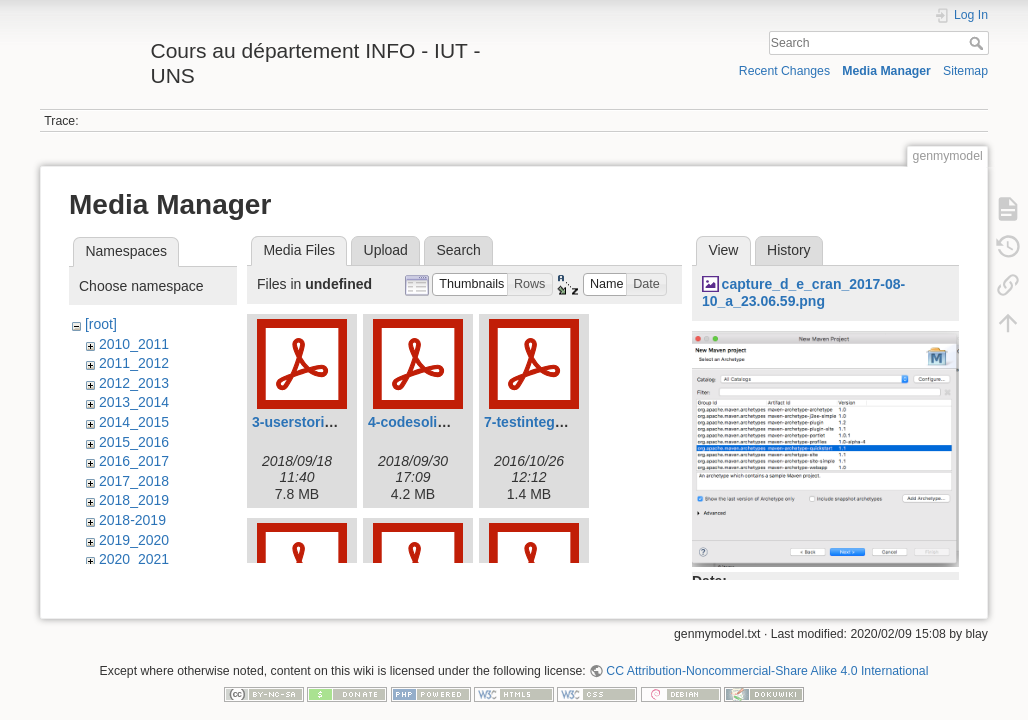 The width and height of the screenshot is (1028, 720). What do you see at coordinates (784, 71) in the screenshot?
I see `Recent Changes` at bounding box center [784, 71].